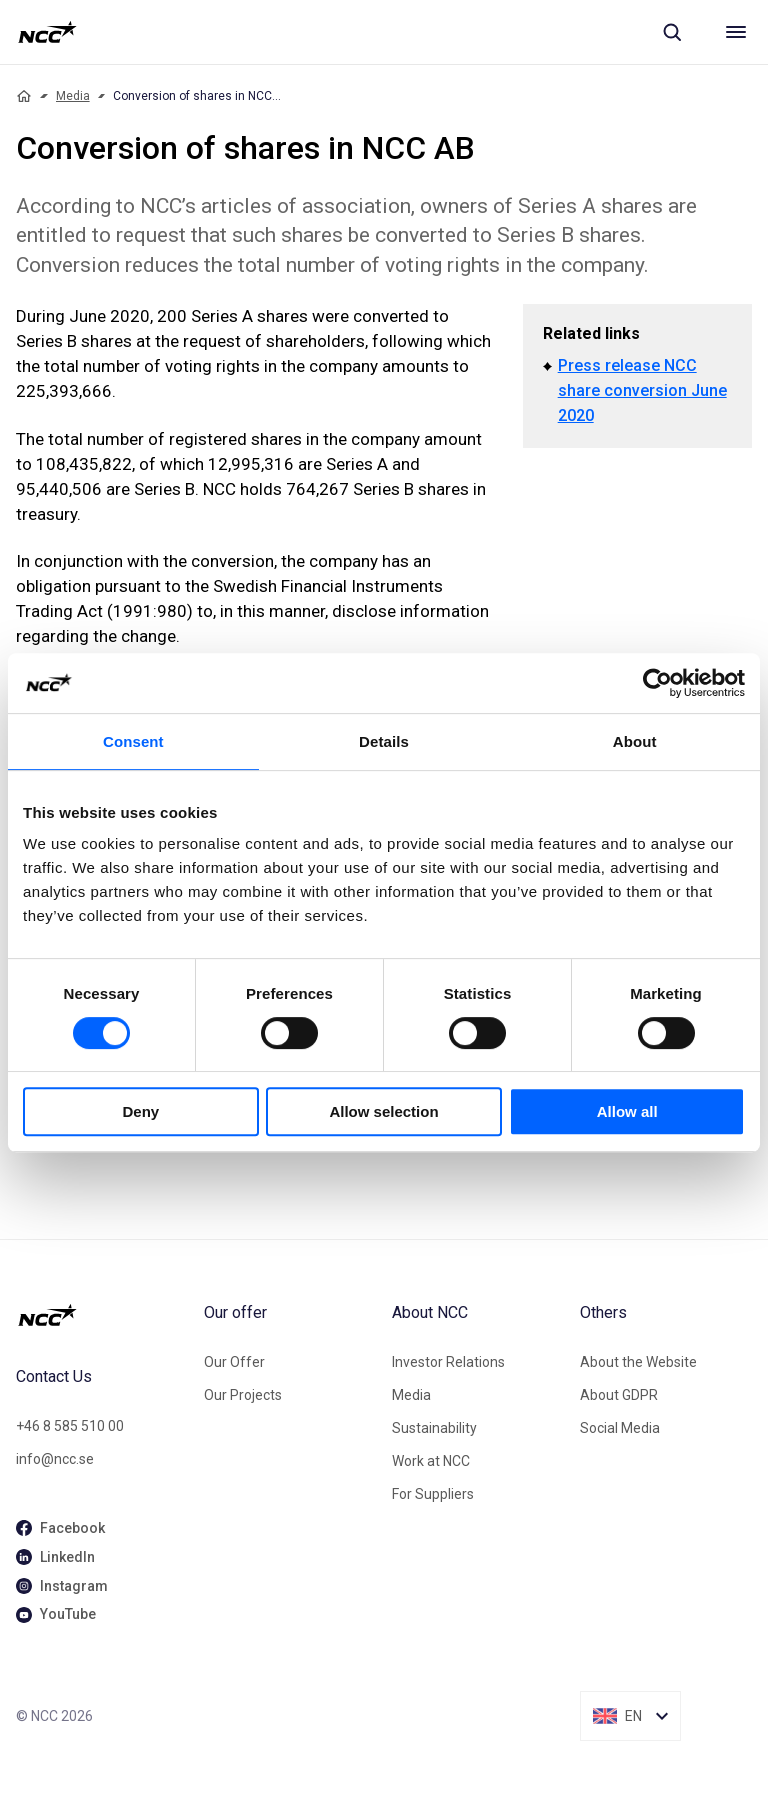 This screenshot has width=768, height=1805. I want to click on Investor Relations, so click(448, 1362).